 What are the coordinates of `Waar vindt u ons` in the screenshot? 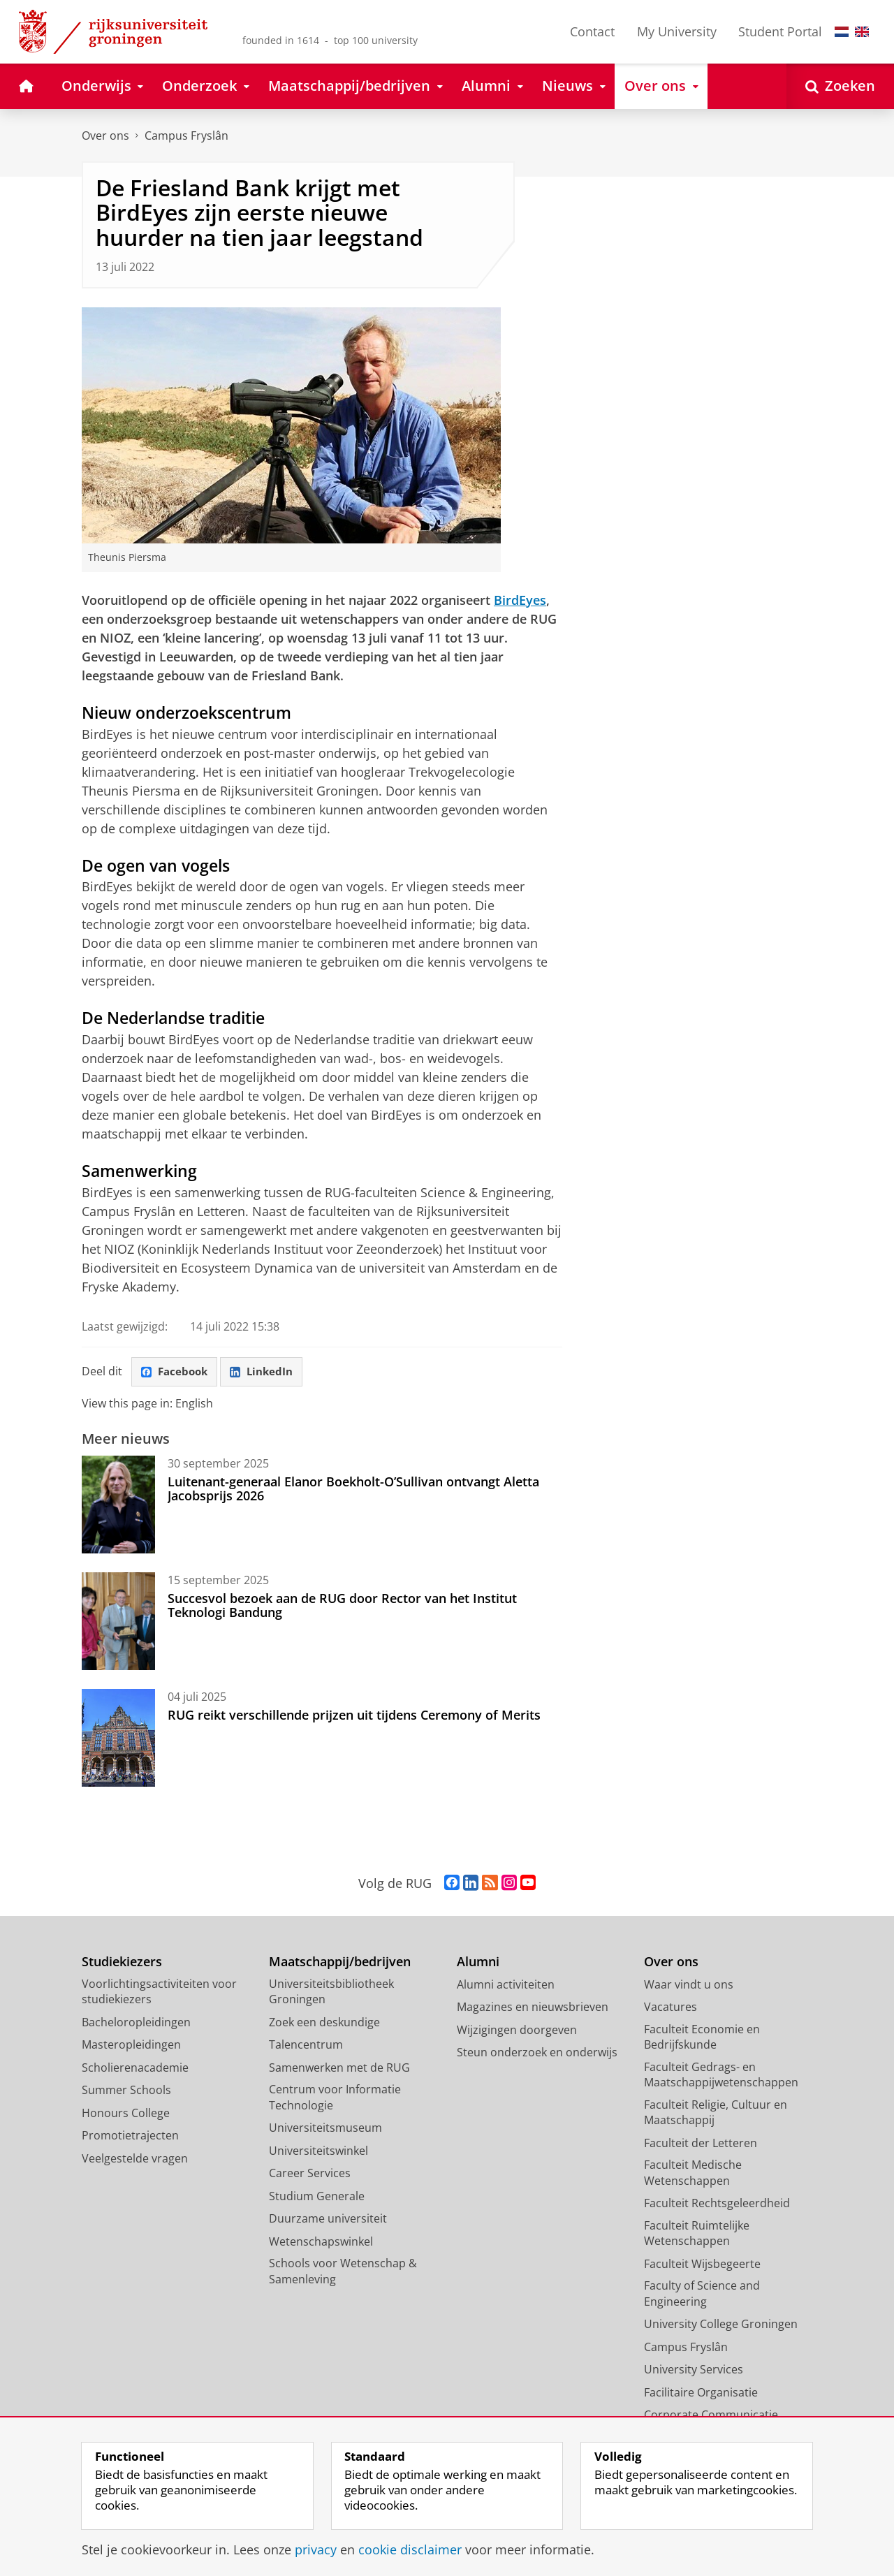 It's located at (688, 1985).